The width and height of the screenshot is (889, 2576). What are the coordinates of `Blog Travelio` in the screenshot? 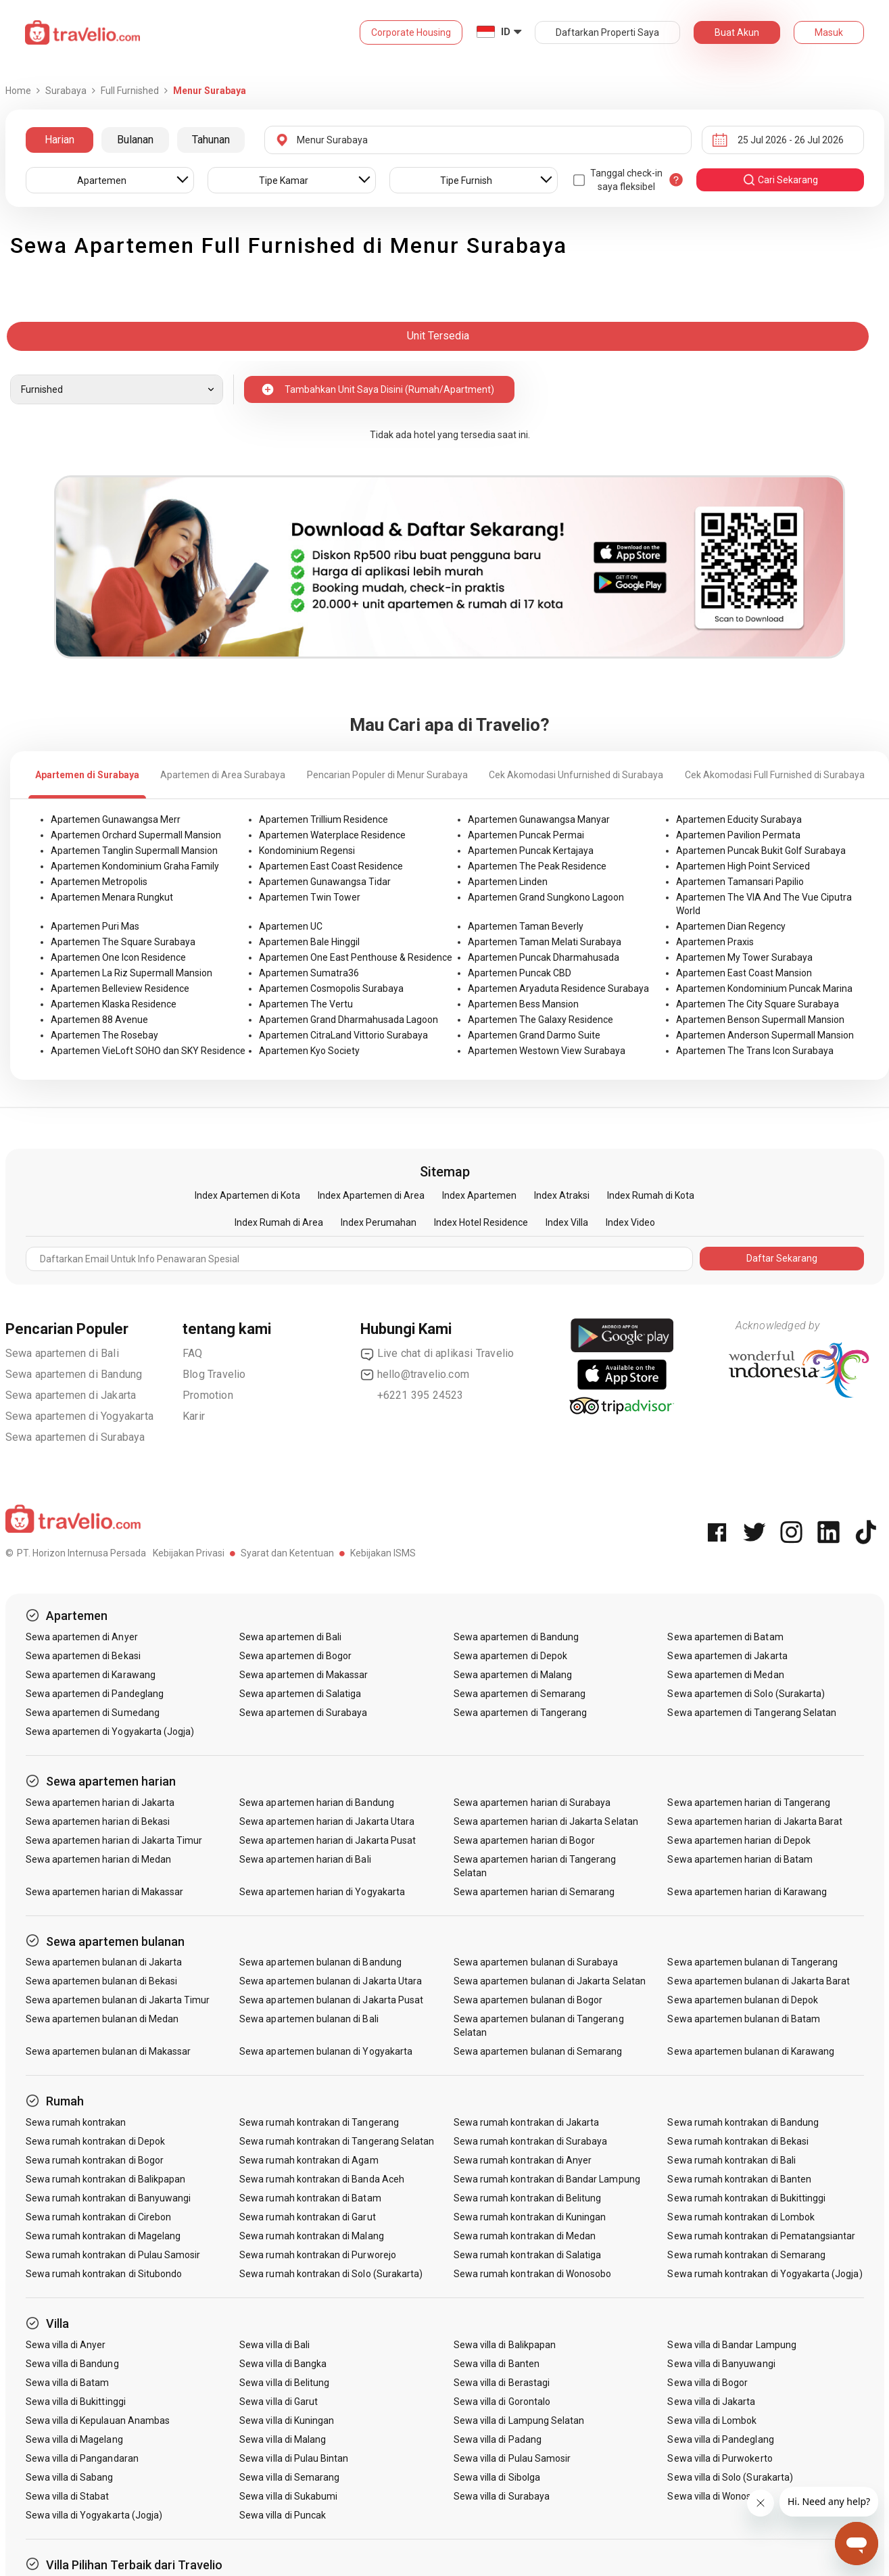 It's located at (214, 1374).